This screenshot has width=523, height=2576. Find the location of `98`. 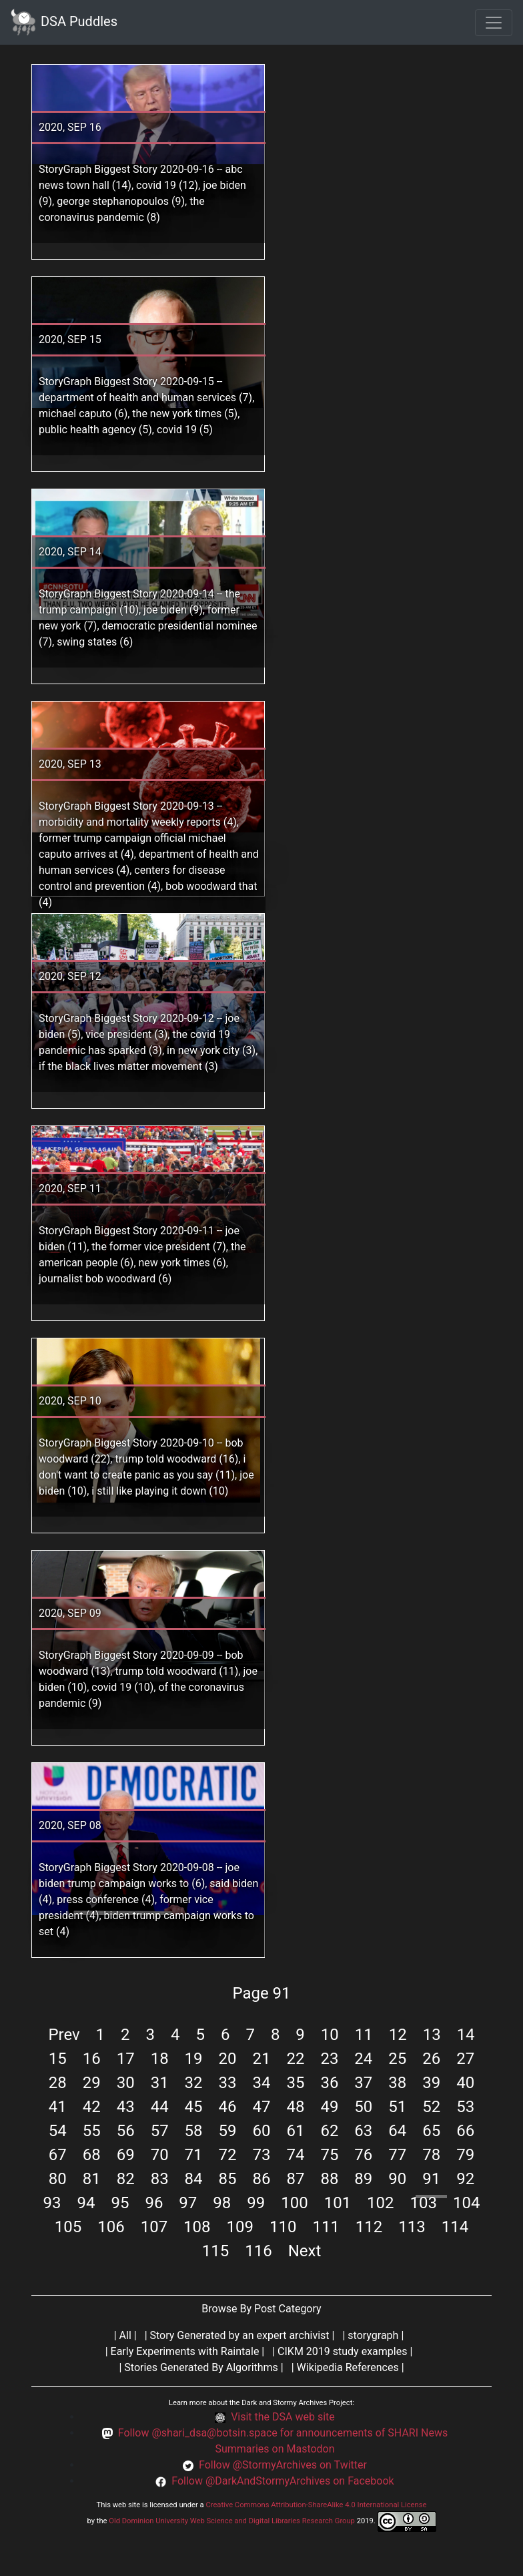

98 is located at coordinates (222, 2203).